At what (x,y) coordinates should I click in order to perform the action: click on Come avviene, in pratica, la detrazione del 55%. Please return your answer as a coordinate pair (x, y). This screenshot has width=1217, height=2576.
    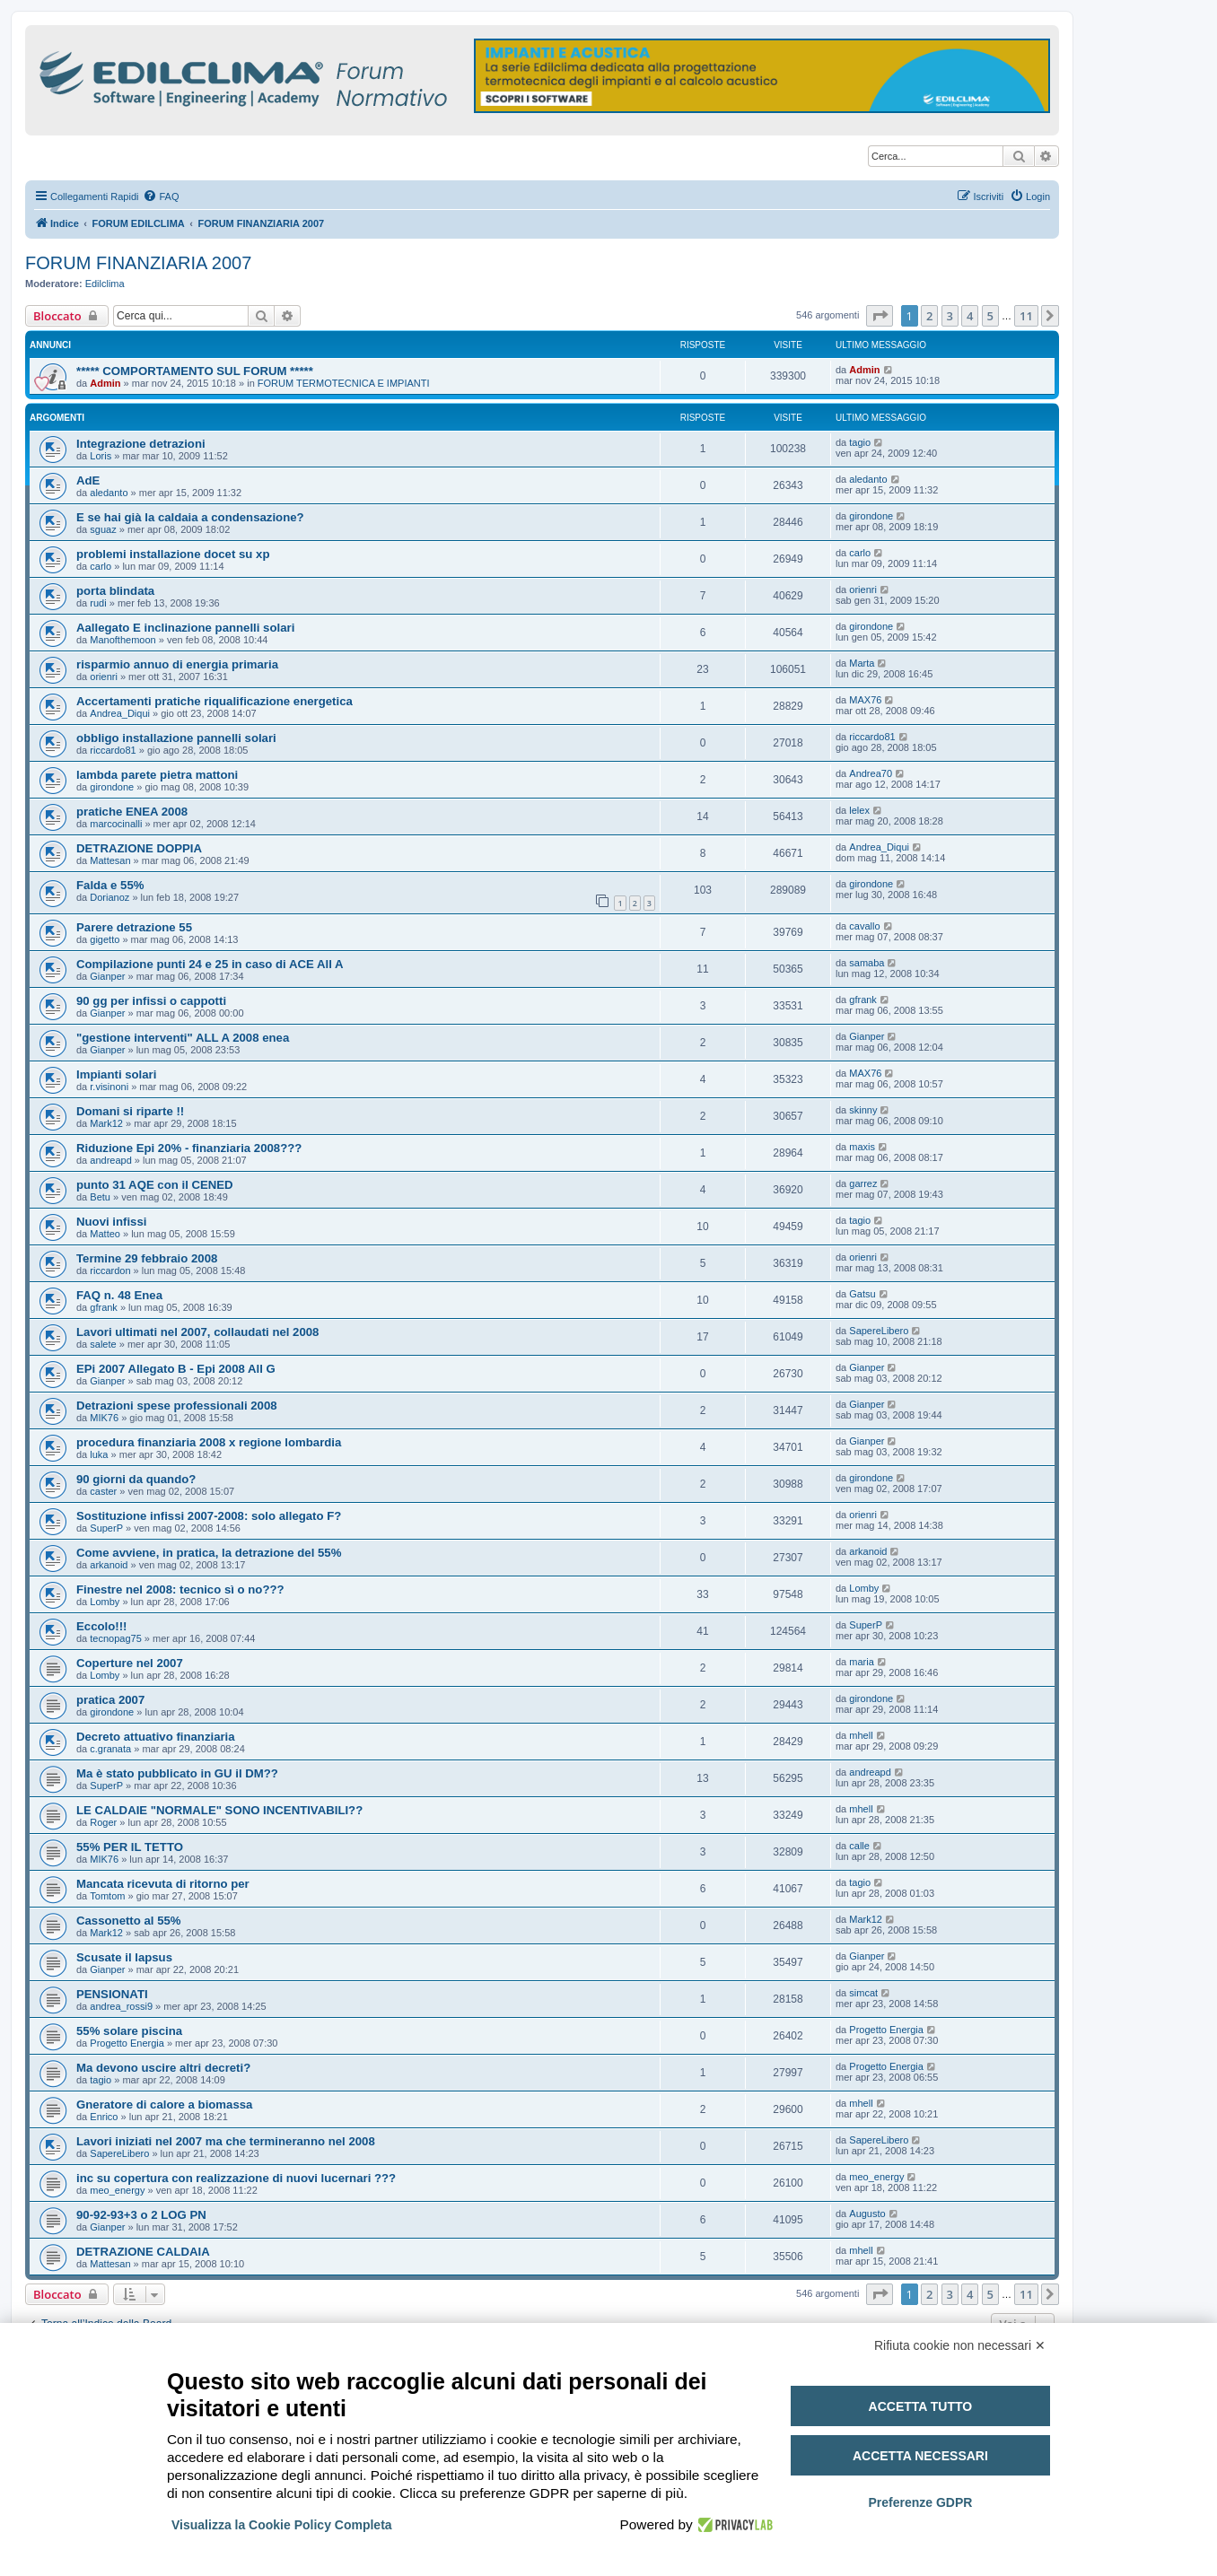
    Looking at the image, I should click on (208, 1552).